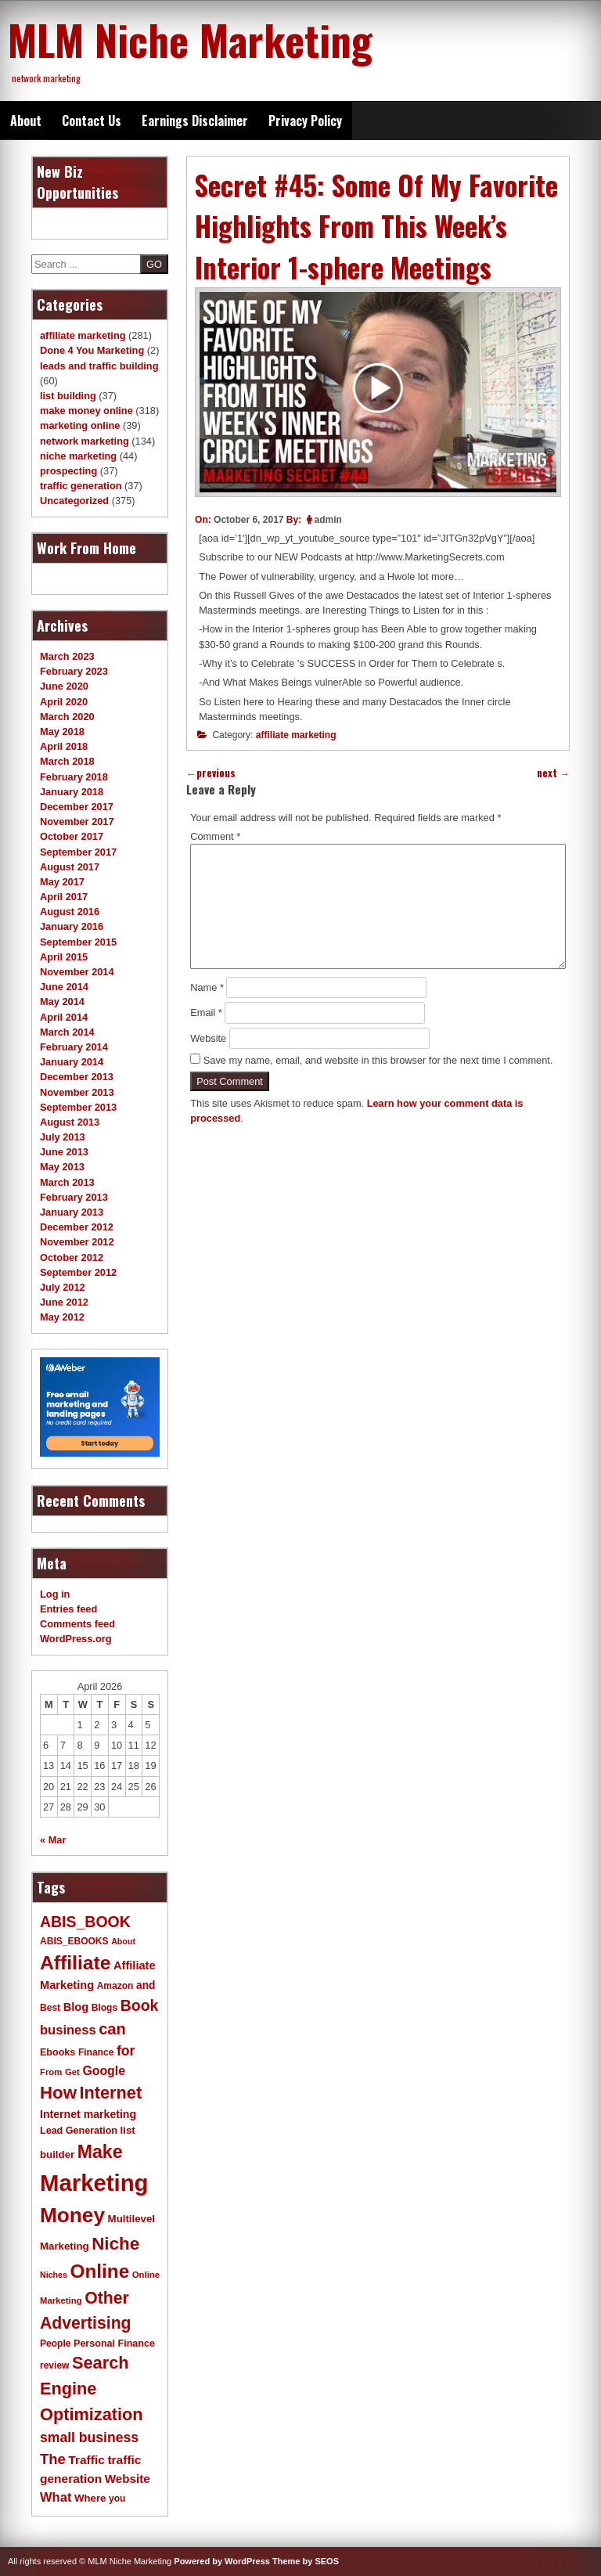 Image resolution: width=601 pixels, height=2576 pixels. I want to click on Make [Make (51 items)], so click(100, 2152).